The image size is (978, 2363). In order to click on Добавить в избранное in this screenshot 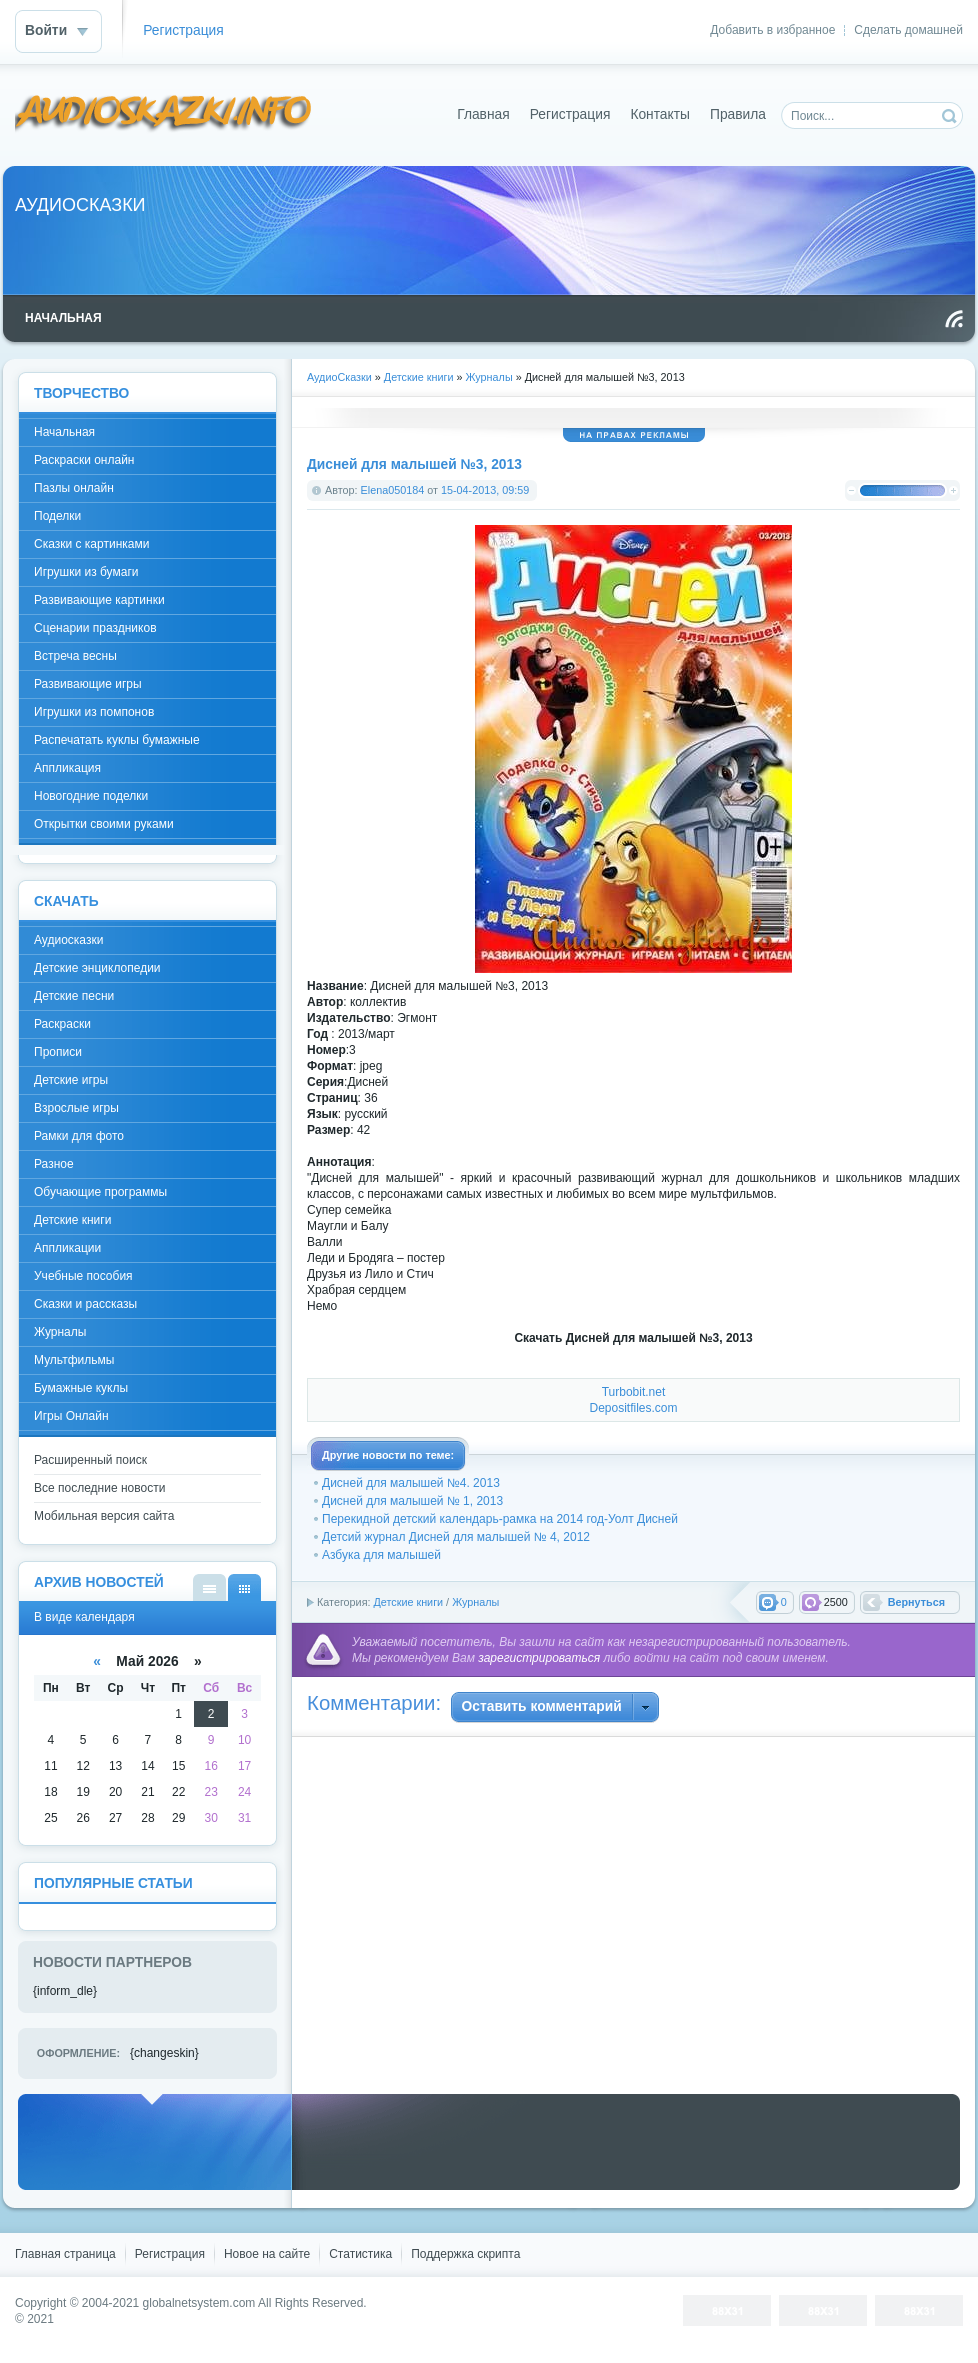, I will do `click(772, 30)`.